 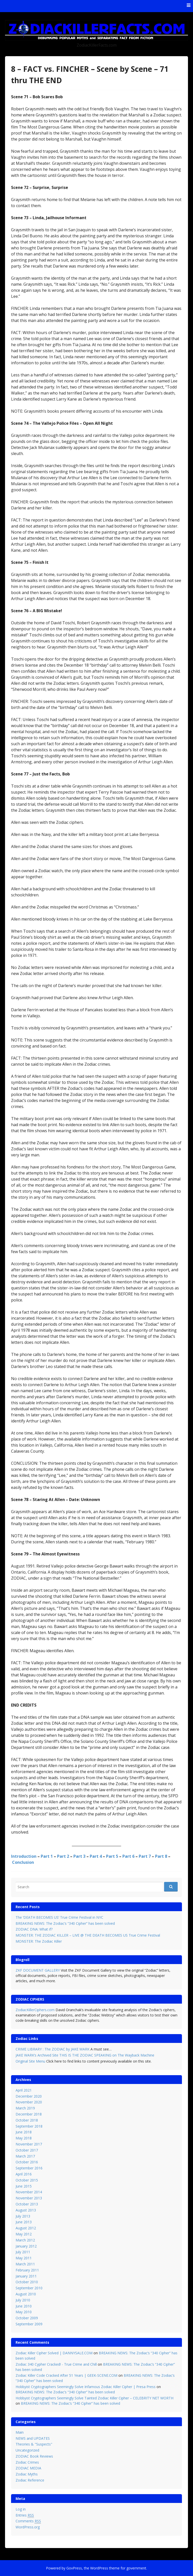 What do you see at coordinates (24, 2186) in the screenshot?
I see `June 2015` at bounding box center [24, 2186].